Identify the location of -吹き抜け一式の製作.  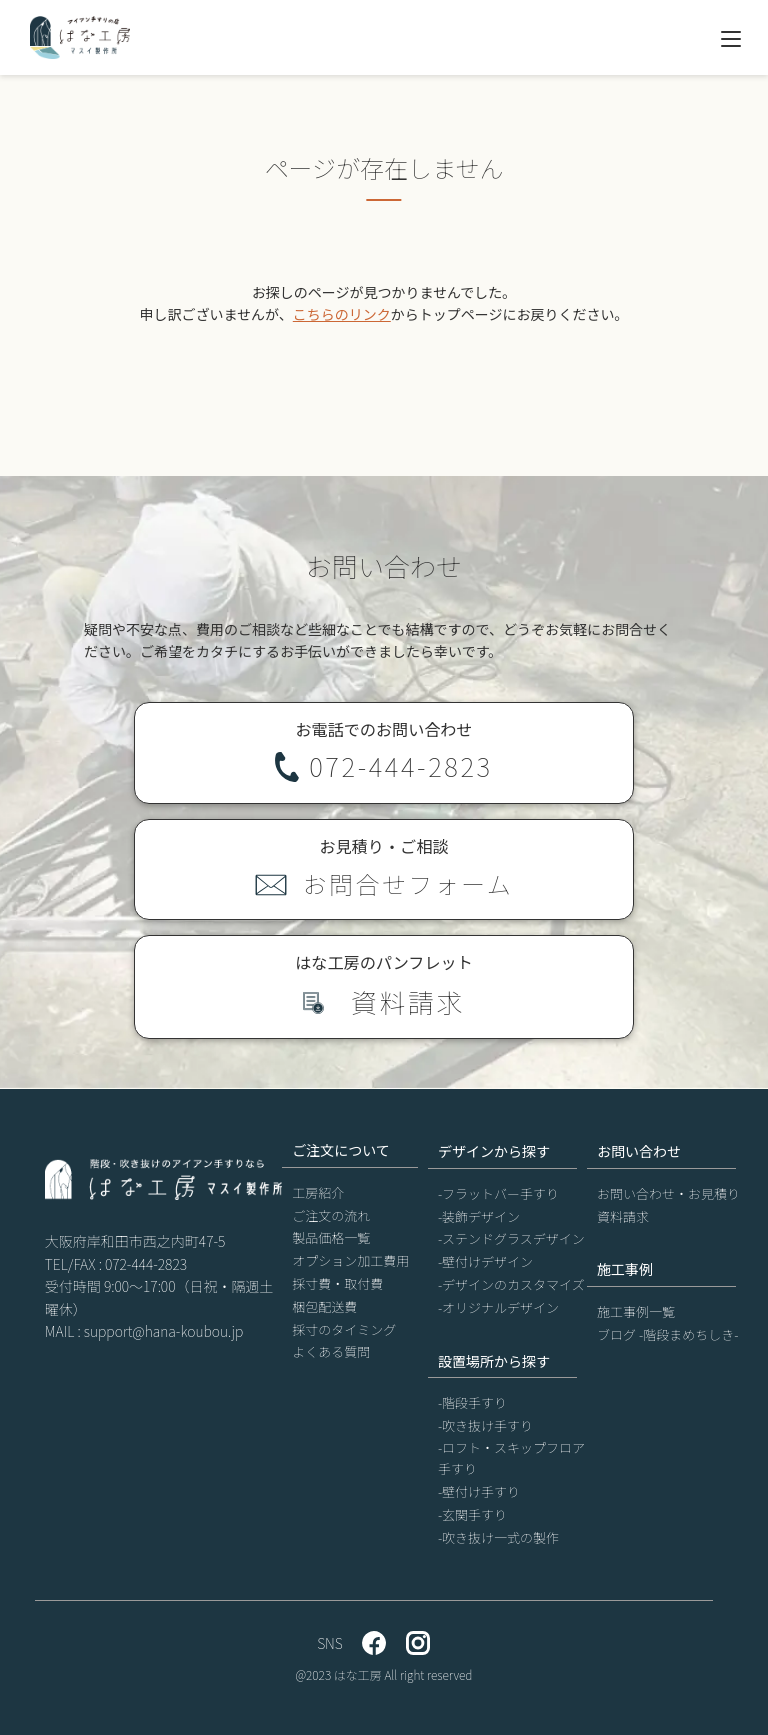
(498, 1537).